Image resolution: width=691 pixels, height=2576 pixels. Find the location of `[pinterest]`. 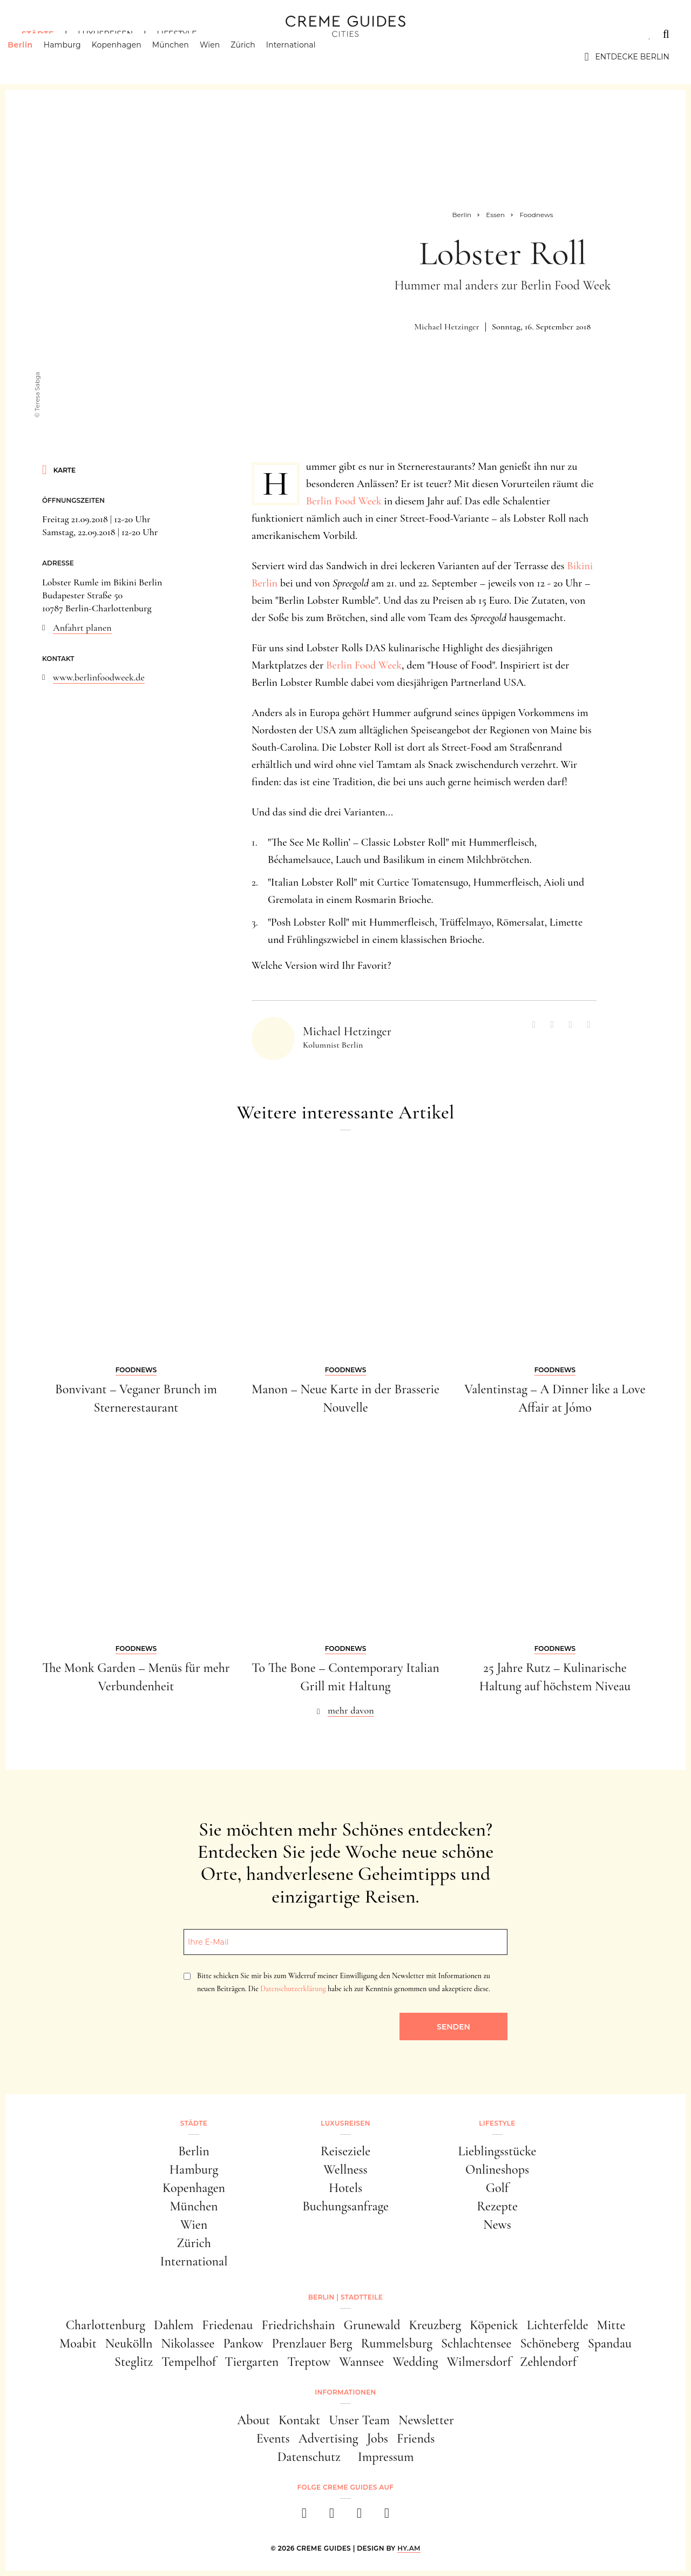

[pinterest] is located at coordinates (359, 2516).